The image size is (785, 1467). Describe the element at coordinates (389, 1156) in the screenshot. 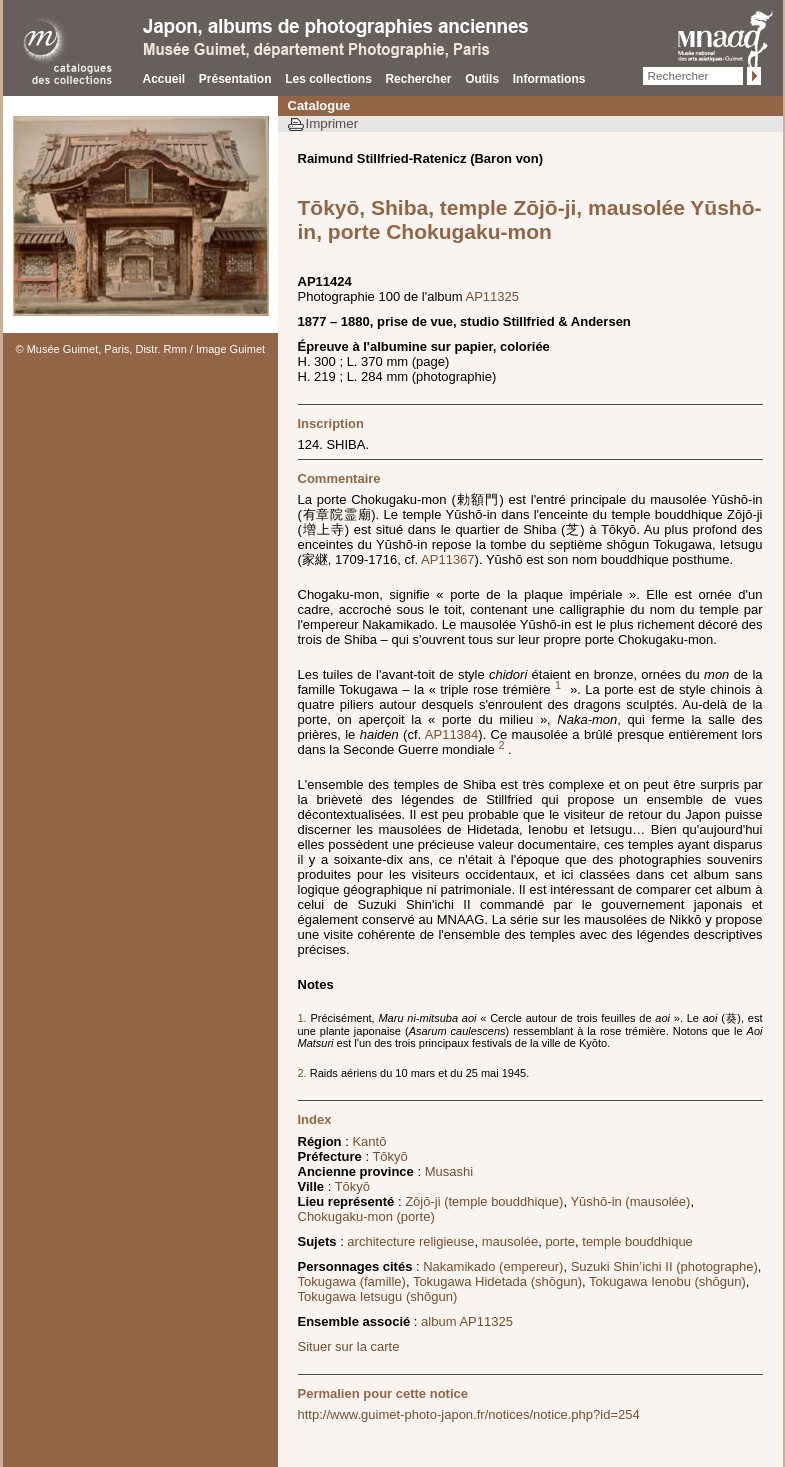

I see `Tōkyō` at that location.